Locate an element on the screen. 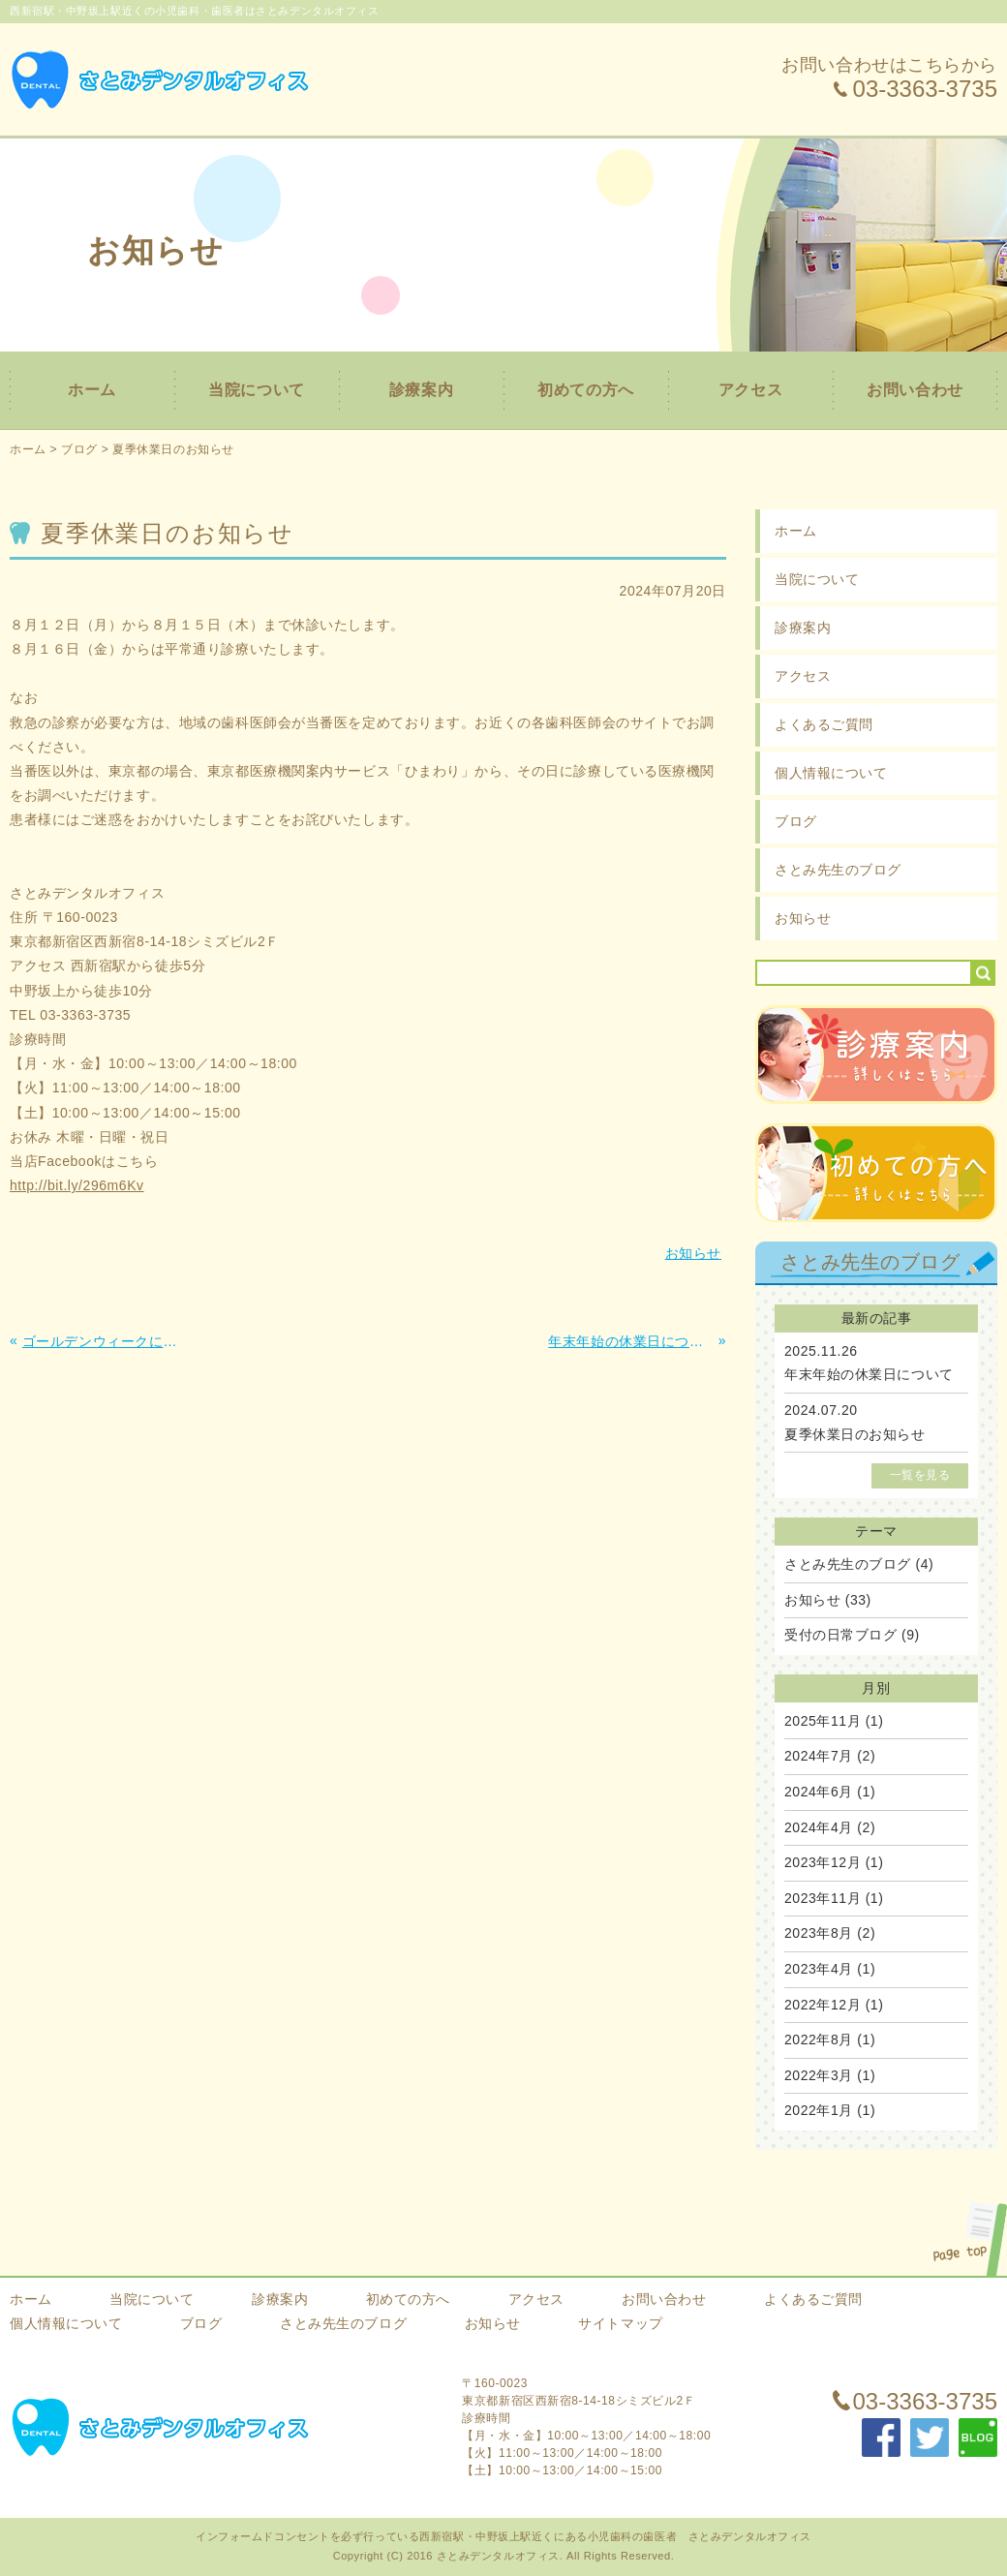 This screenshot has height=2576, width=1007. 2023年12月 is located at coordinates (822, 1862).